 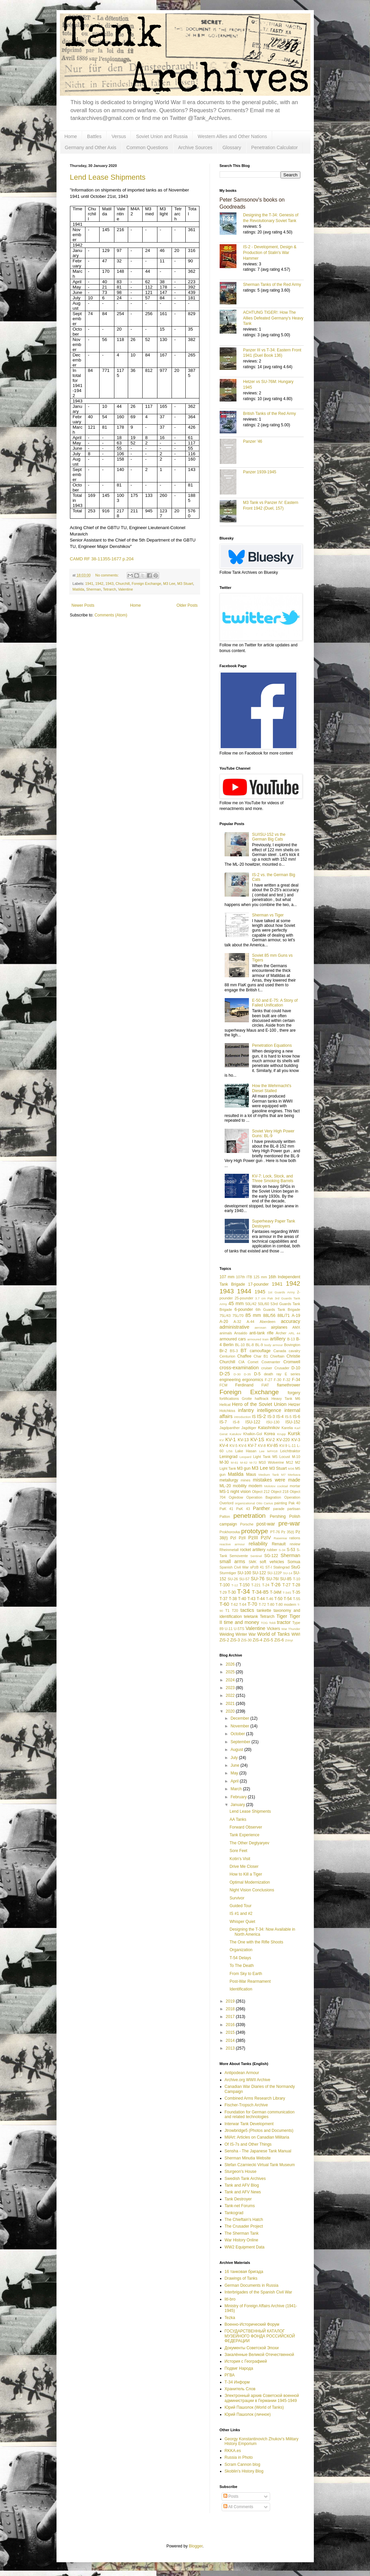 I want to click on L/56, so click(x=229, y=1451).